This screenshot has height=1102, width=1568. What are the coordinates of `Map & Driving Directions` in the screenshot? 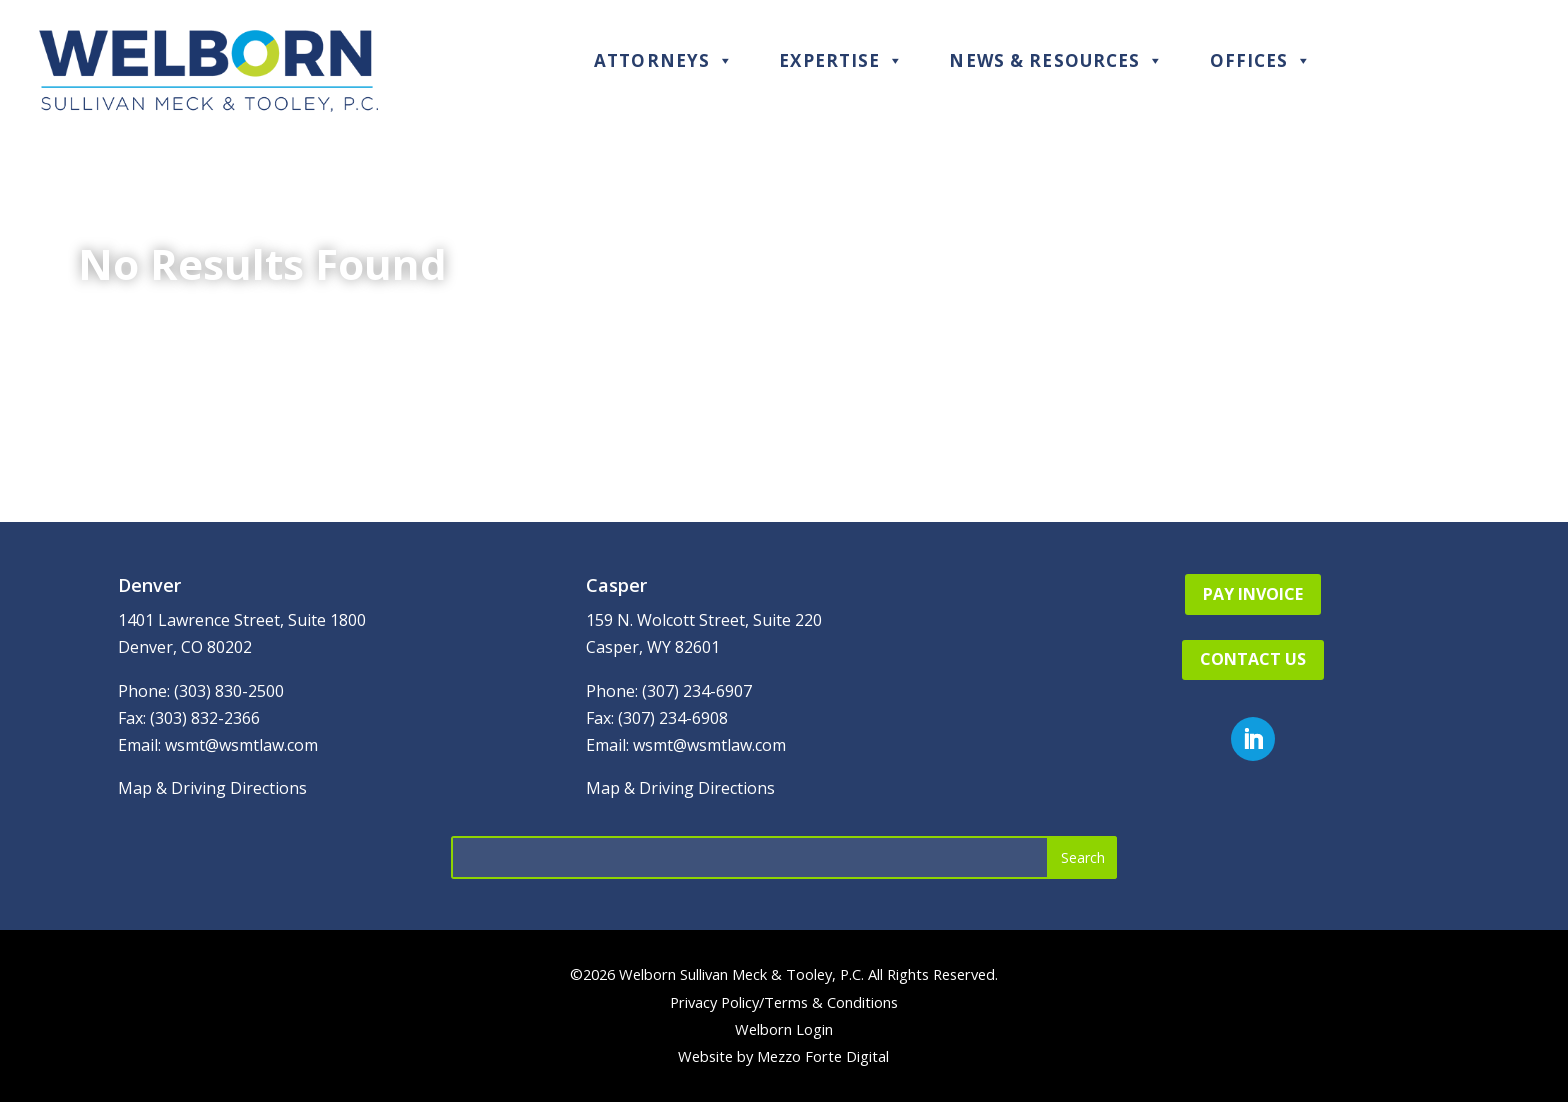 It's located at (212, 788).